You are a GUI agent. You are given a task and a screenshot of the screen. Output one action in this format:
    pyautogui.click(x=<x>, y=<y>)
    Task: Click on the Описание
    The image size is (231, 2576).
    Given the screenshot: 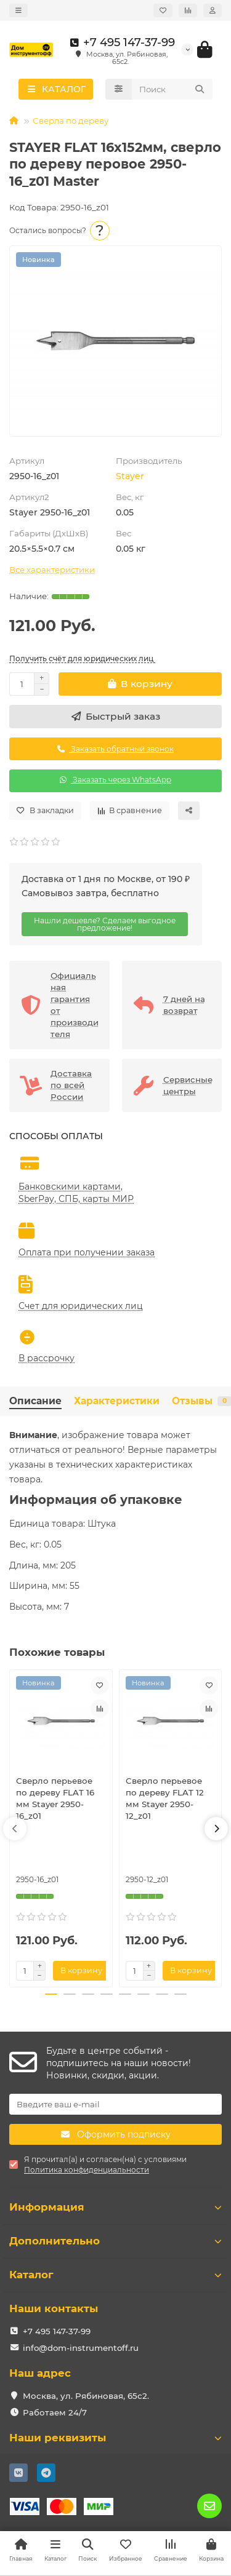 What is the action you would take?
    pyautogui.click(x=35, y=1401)
    